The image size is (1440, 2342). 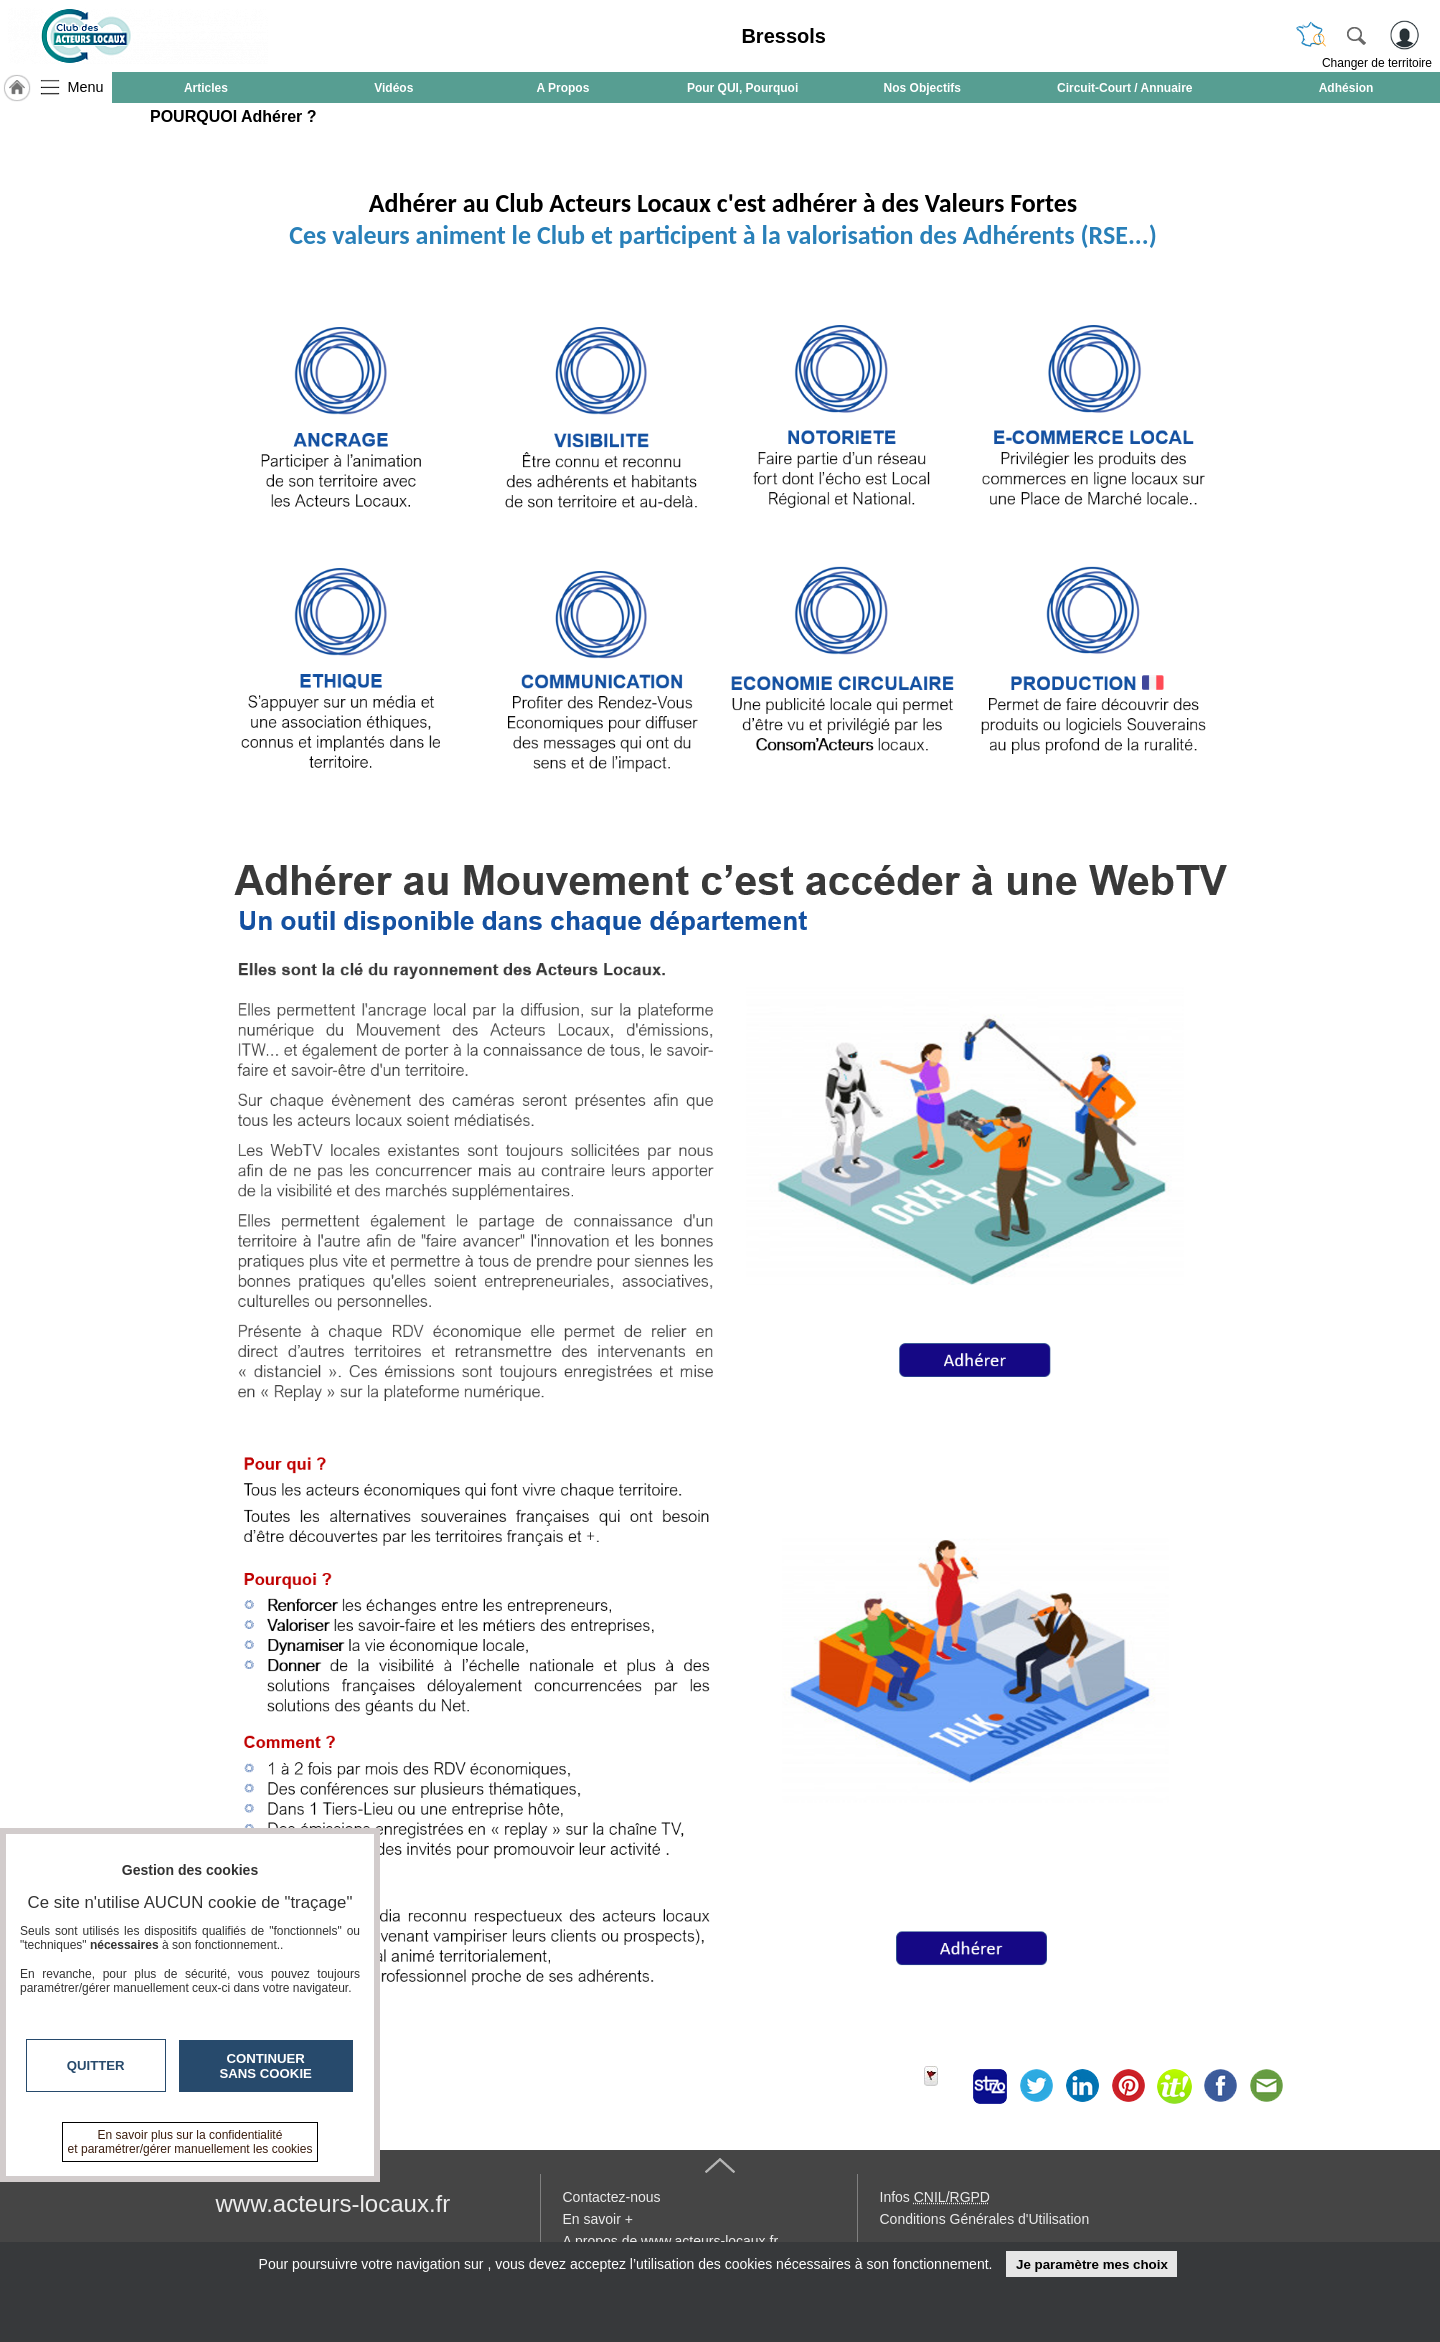 I want to click on Conditions Générales d'Utilisation, so click(x=985, y=2219).